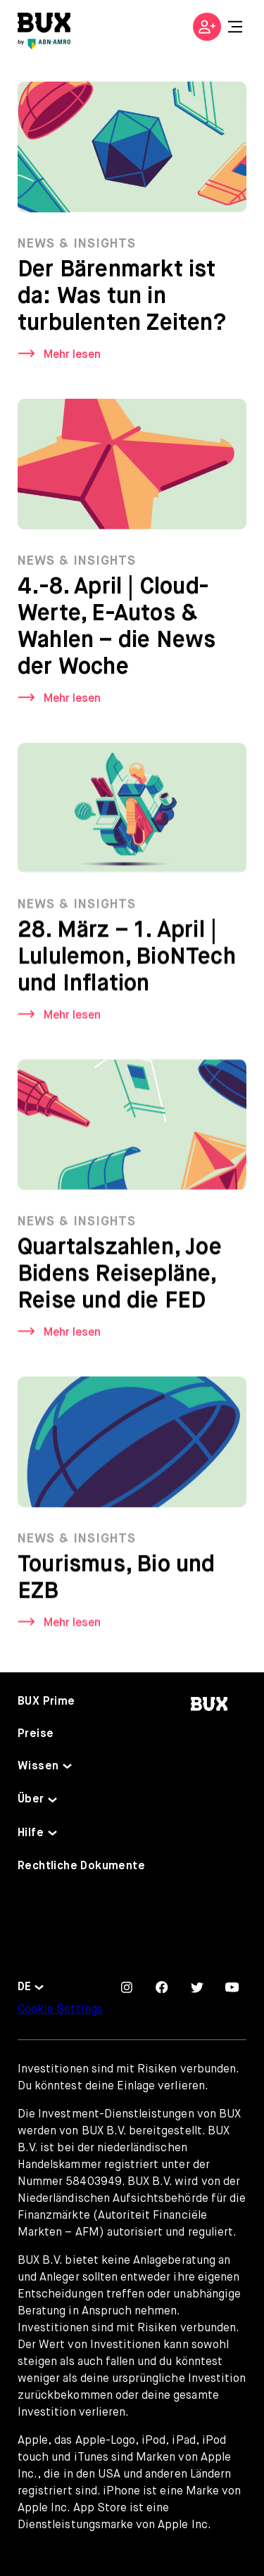 The width and height of the screenshot is (264, 2576). I want to click on Hilfe, so click(31, 1833).